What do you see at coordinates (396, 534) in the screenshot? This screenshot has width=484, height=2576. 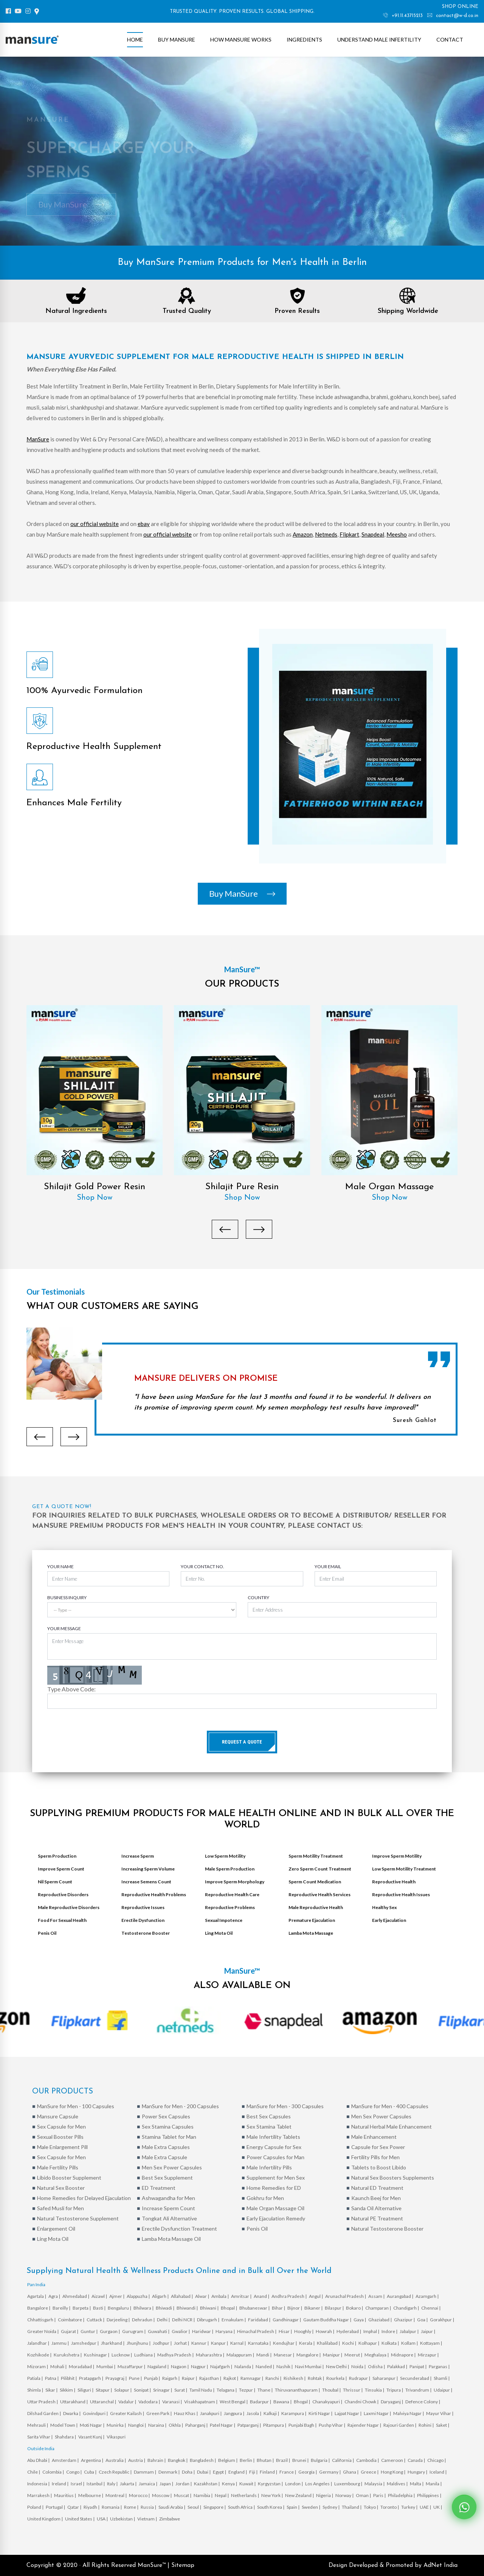 I see `Meesho` at bounding box center [396, 534].